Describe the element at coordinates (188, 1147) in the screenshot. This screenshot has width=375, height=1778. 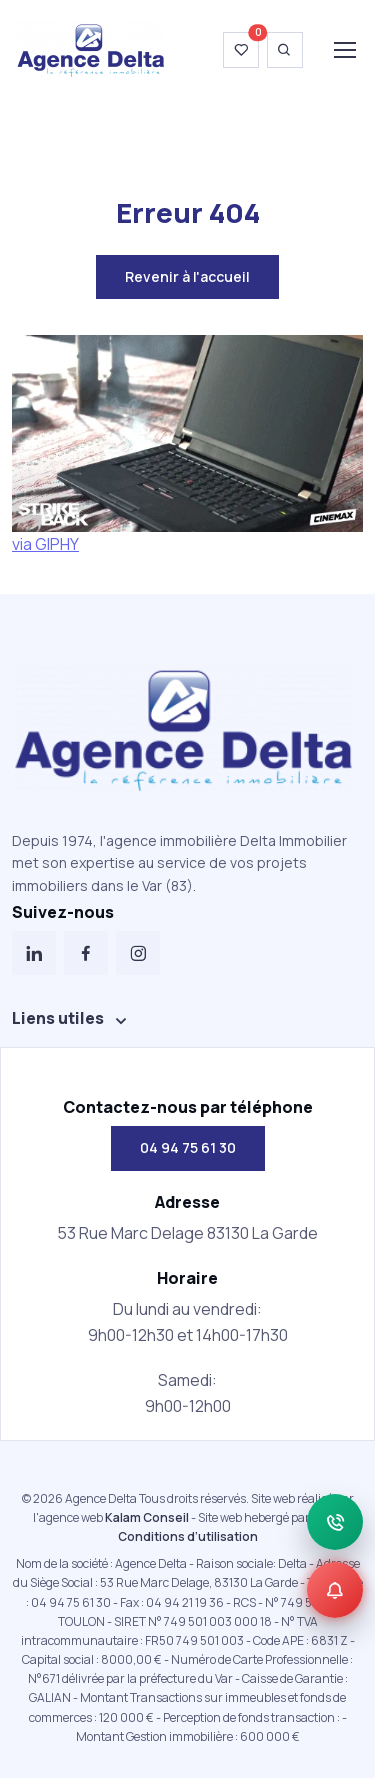
I see `04 94 75 61 30` at that location.